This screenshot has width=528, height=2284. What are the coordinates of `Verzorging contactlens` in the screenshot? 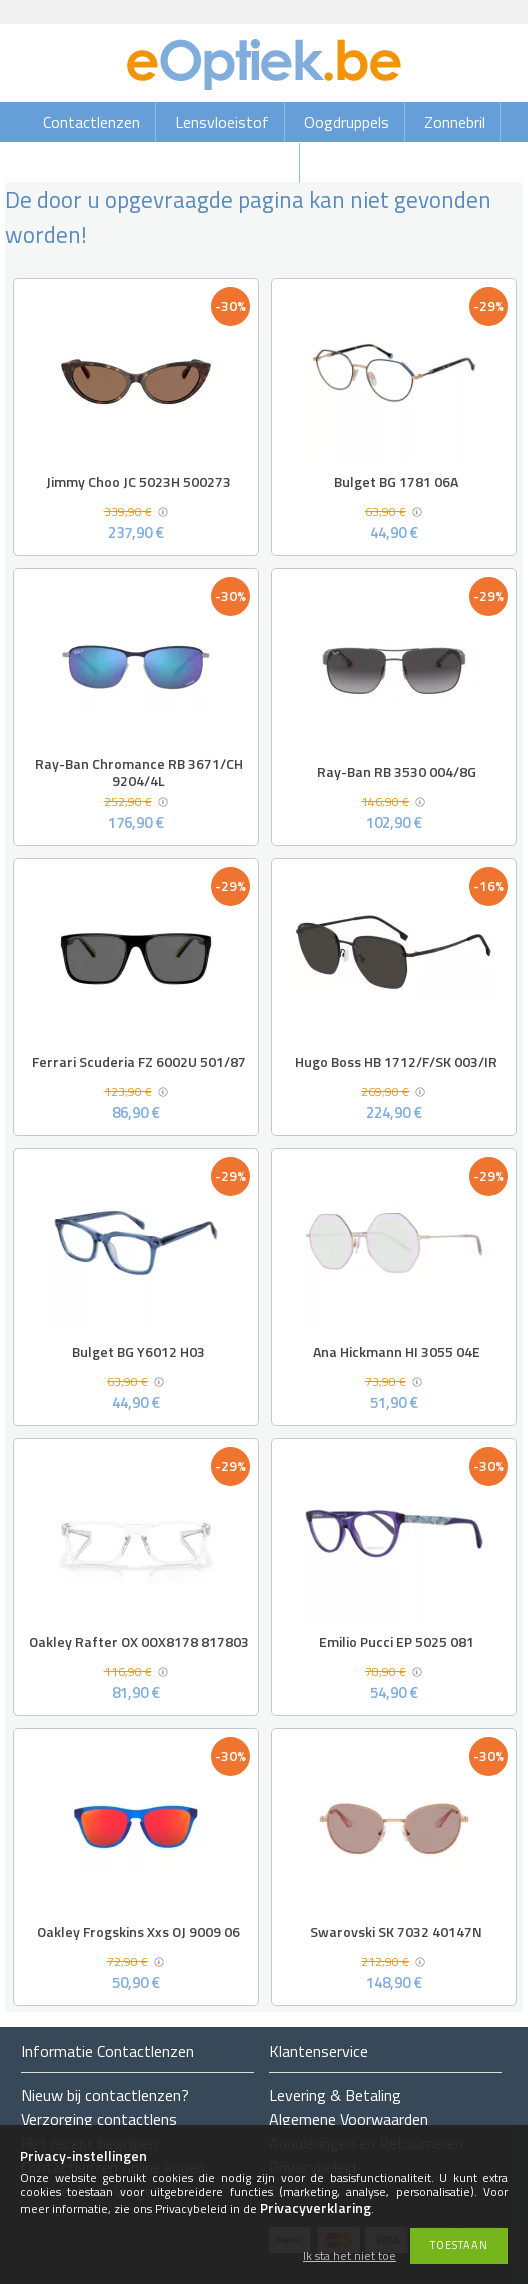 It's located at (99, 2119).